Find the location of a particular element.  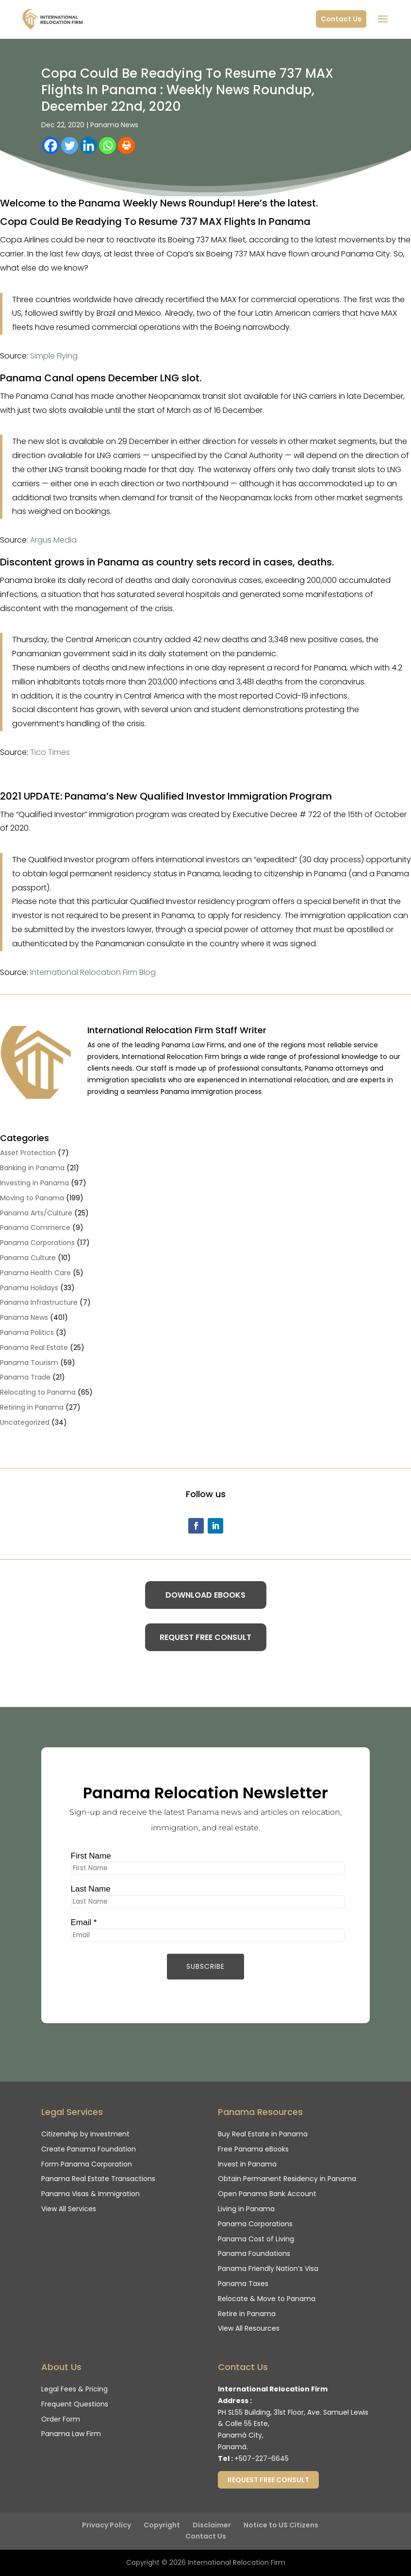

First Name is located at coordinates (86, 1854).